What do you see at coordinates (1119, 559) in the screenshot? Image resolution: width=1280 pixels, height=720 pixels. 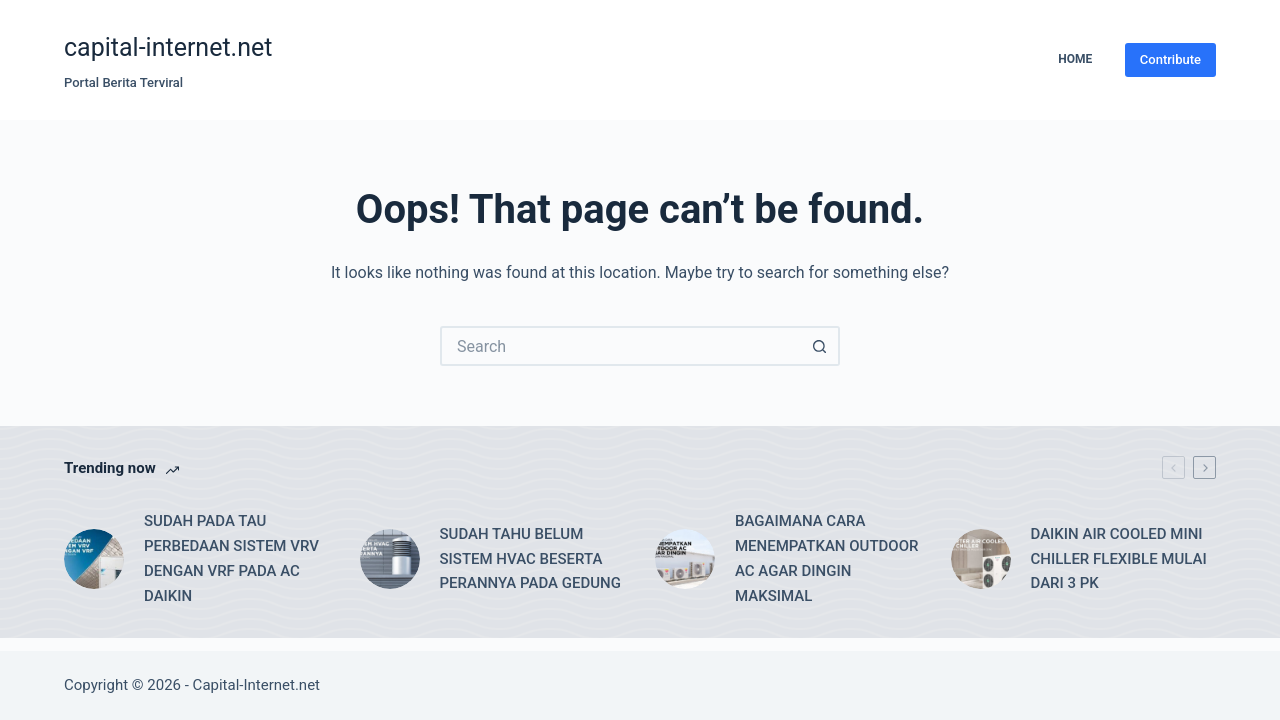 I see `DAIKIN AIR COOLED MINI CHILLER FLEXIBLE MULAI DARI 3 PK` at bounding box center [1119, 559].